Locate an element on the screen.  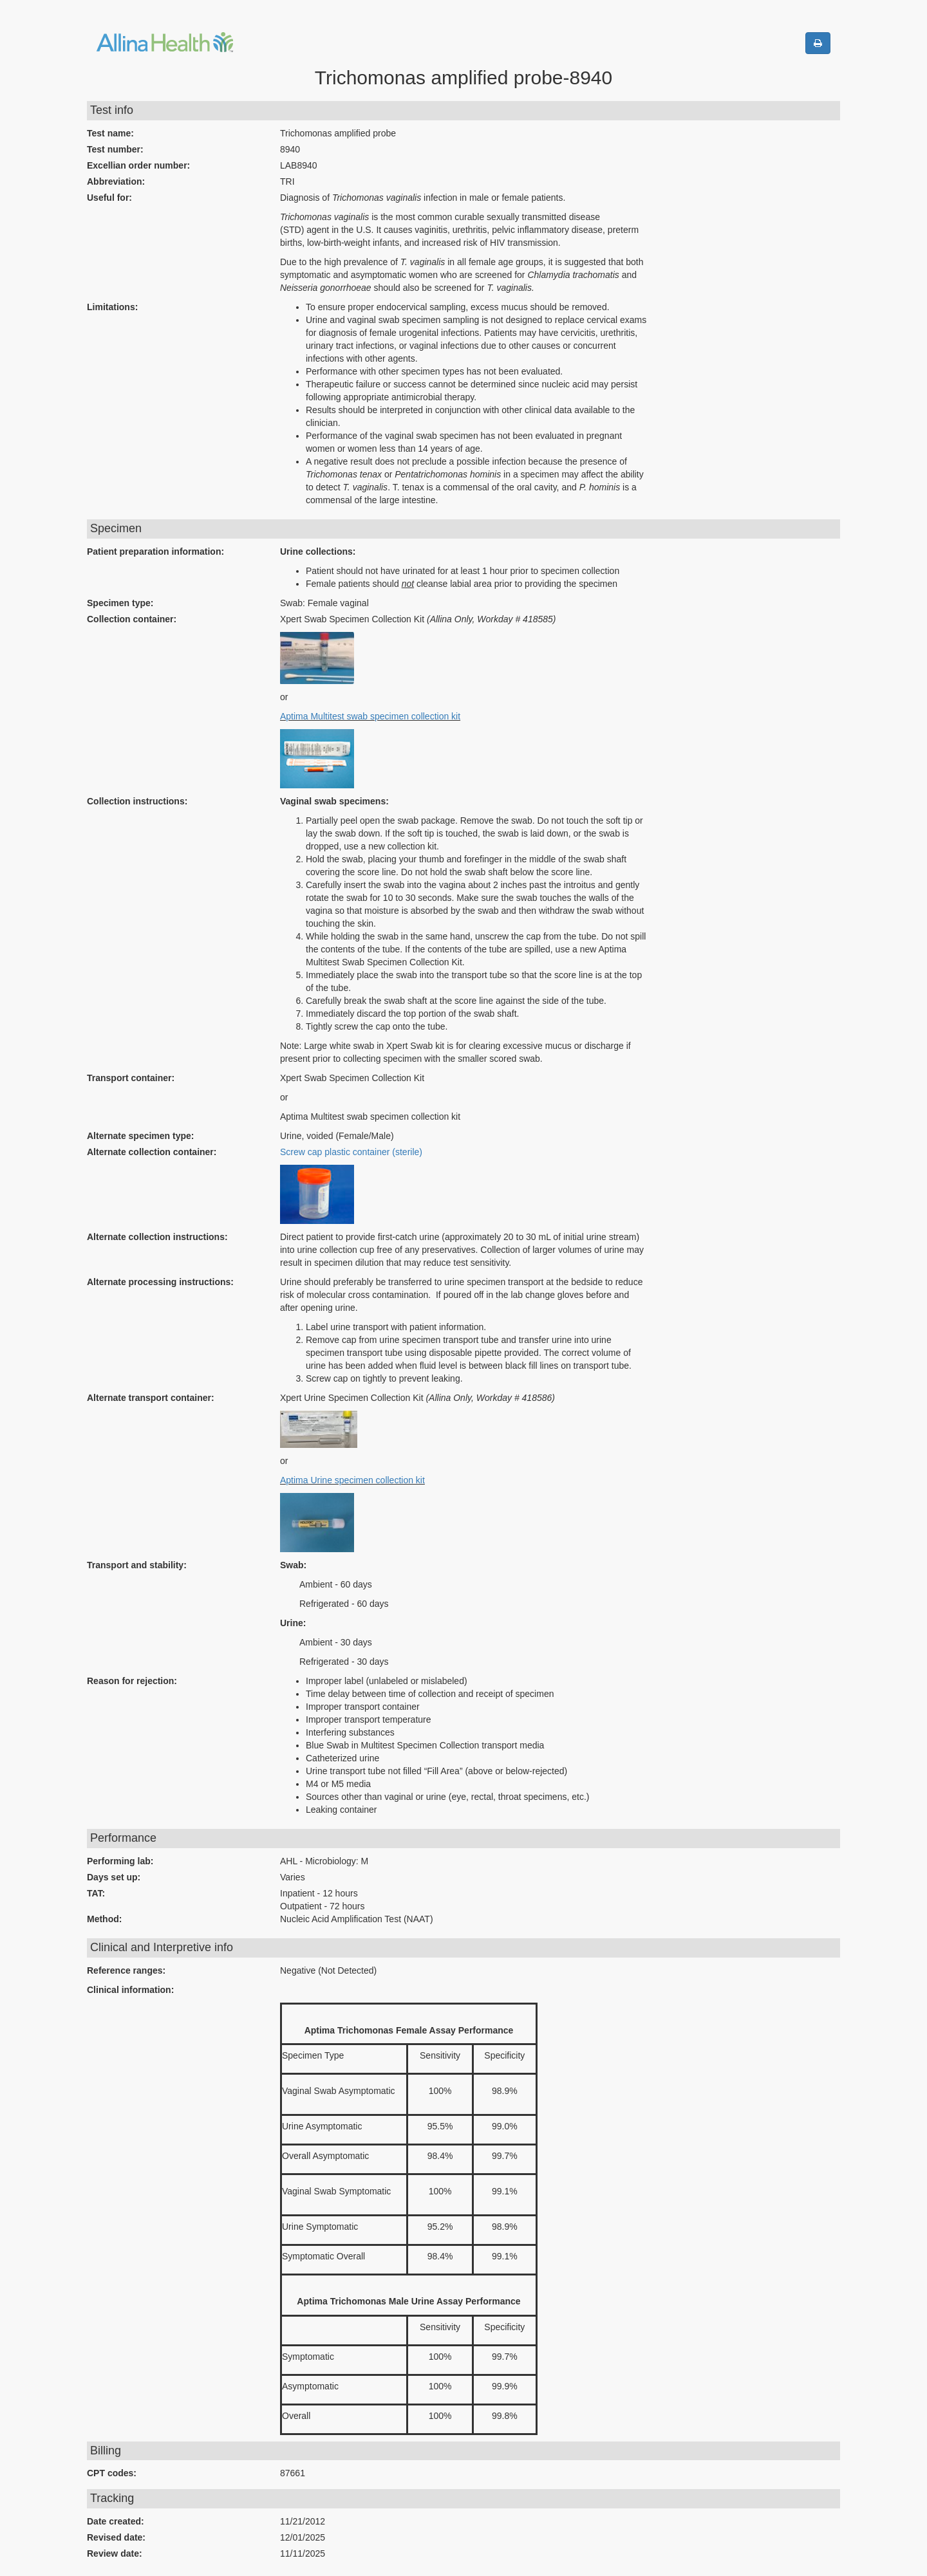
Alternate specimen type: is located at coordinates (140, 1136).